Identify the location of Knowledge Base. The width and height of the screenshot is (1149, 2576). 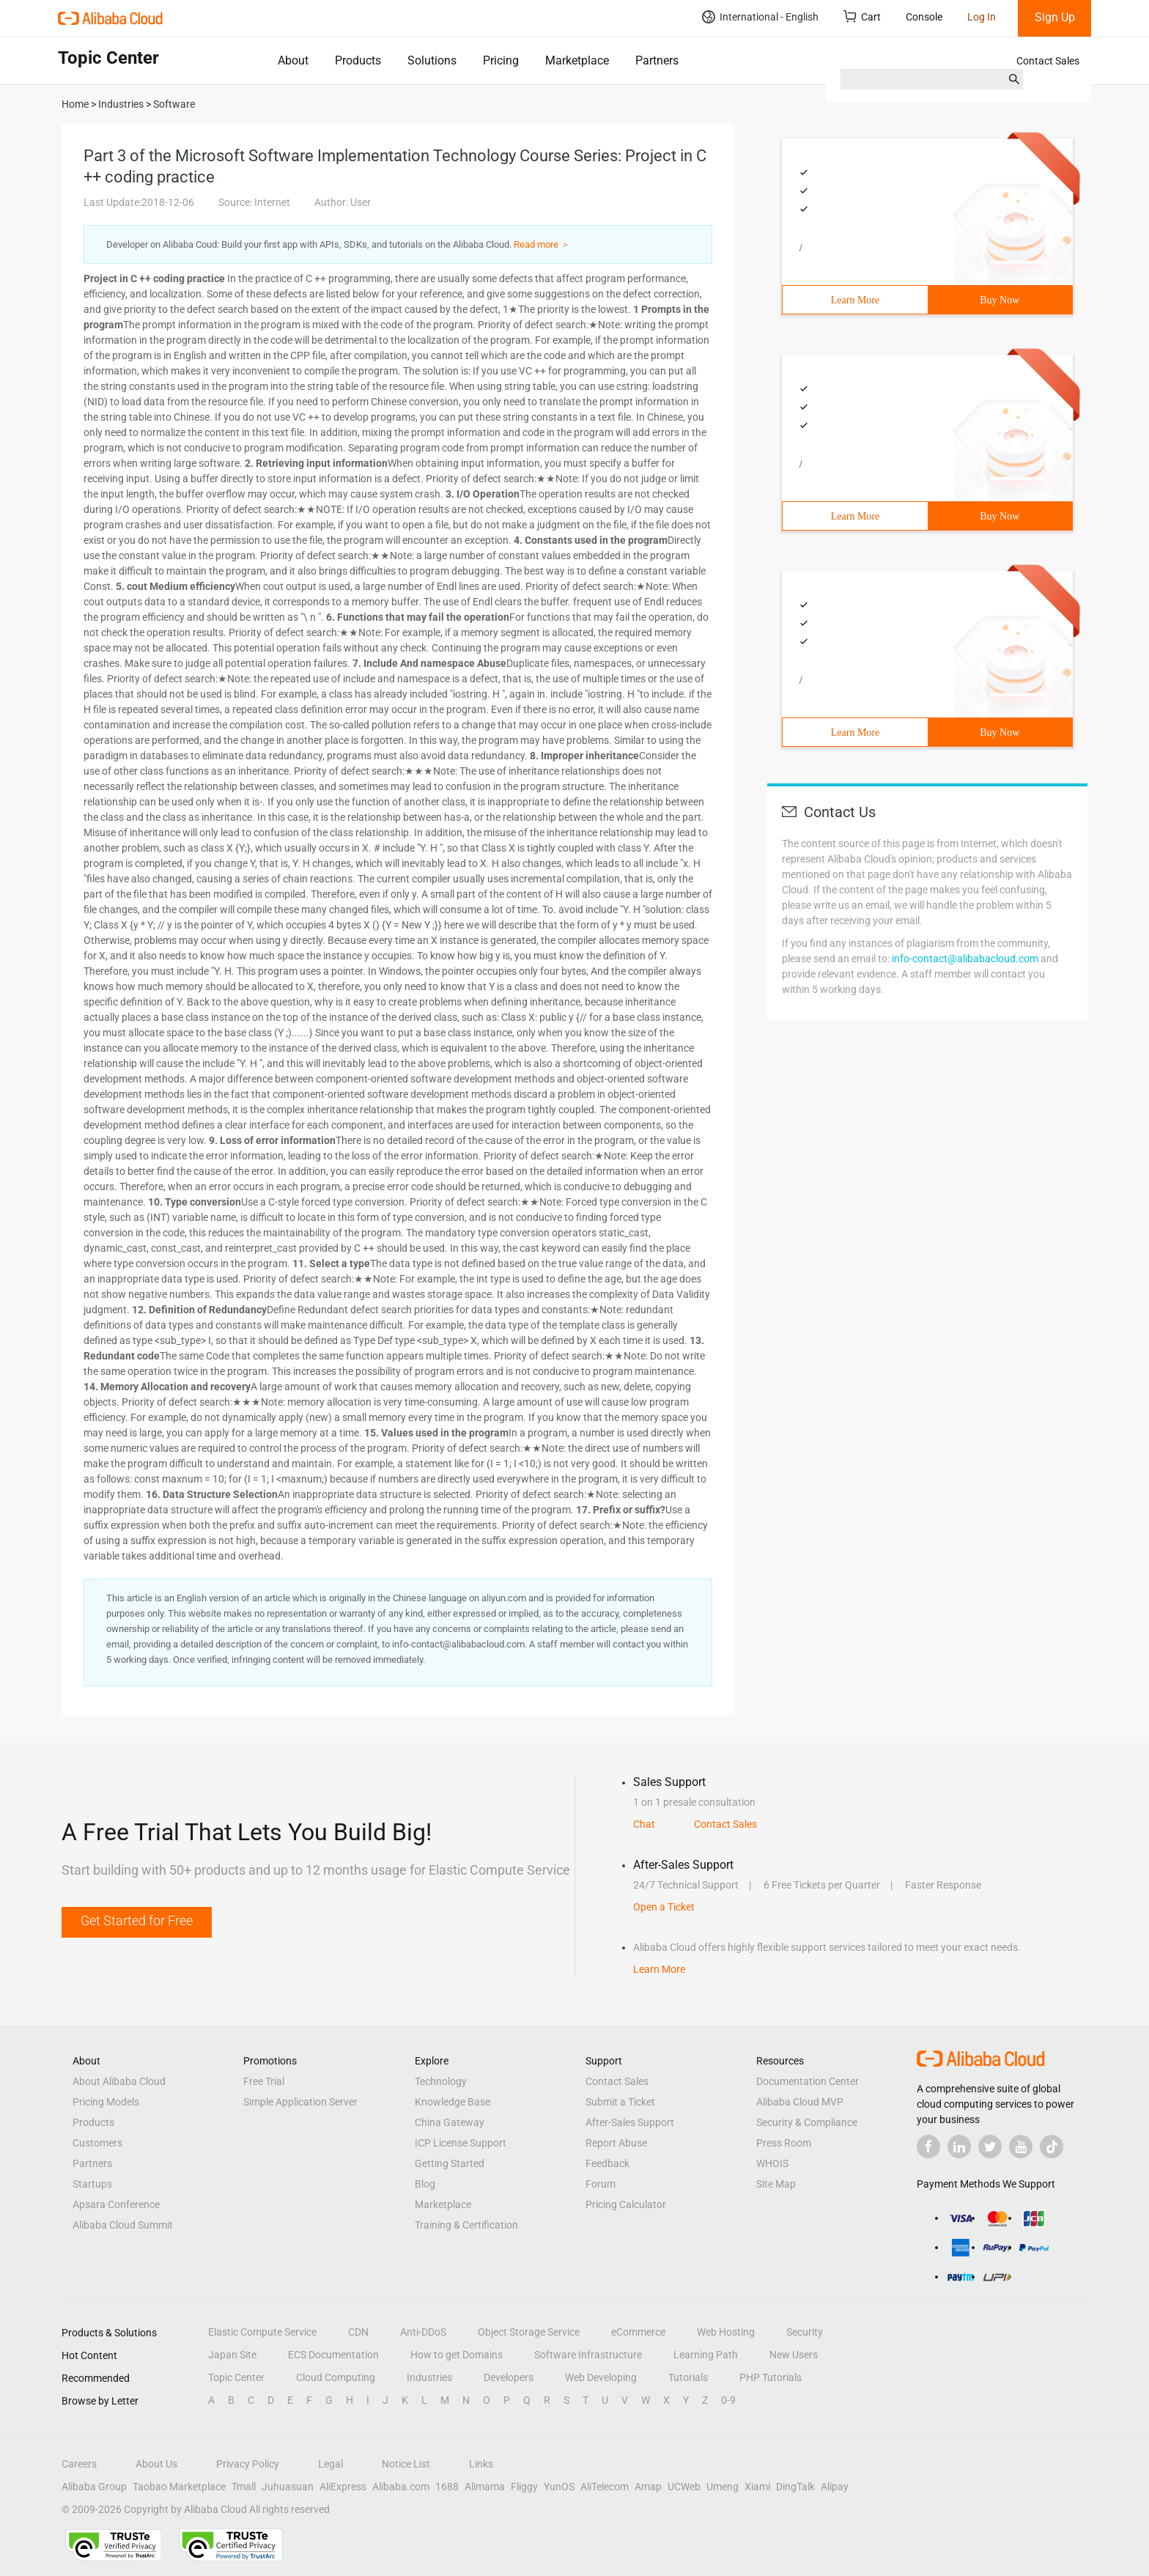
(452, 2102).